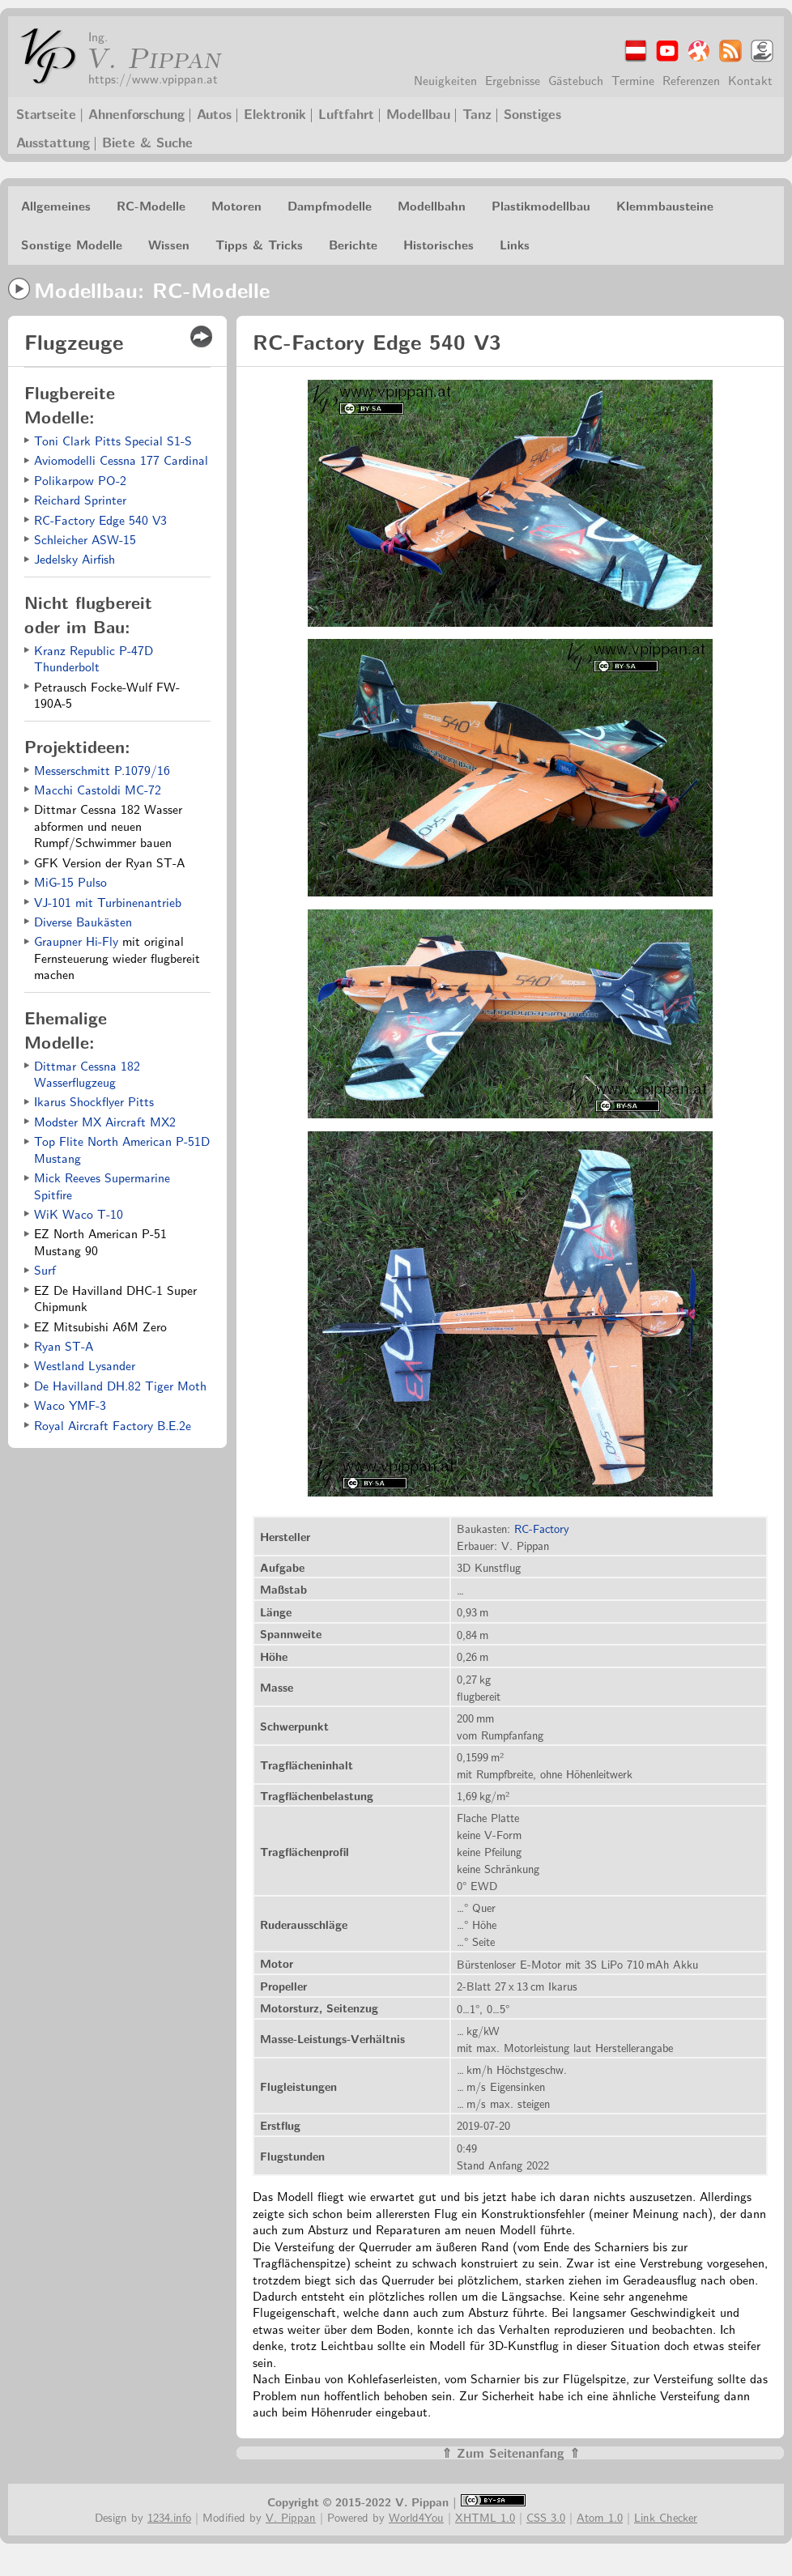 Image resolution: width=792 pixels, height=2576 pixels. Describe the element at coordinates (541, 205) in the screenshot. I see `Plastikmodellbau` at that location.